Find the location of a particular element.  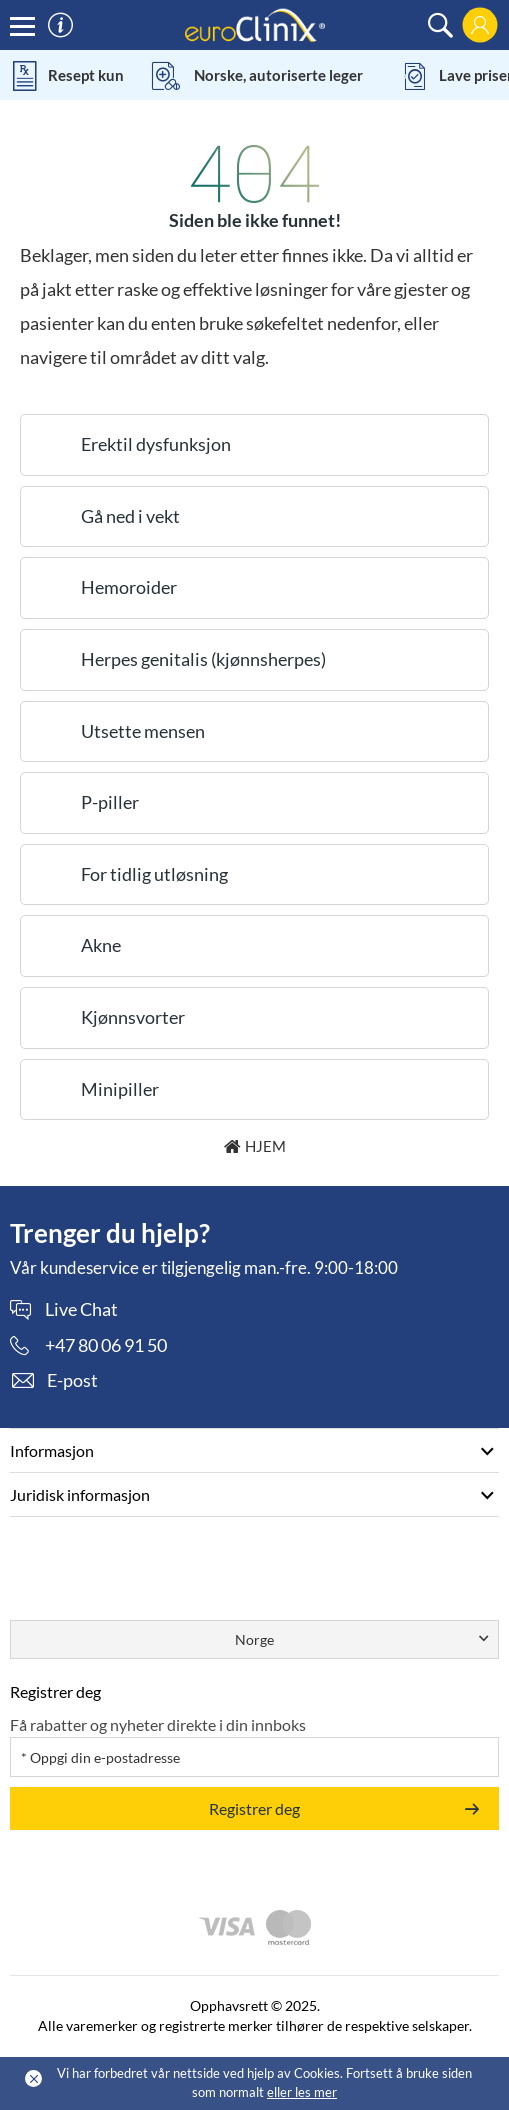

Utsette mensen is located at coordinates (143, 731).